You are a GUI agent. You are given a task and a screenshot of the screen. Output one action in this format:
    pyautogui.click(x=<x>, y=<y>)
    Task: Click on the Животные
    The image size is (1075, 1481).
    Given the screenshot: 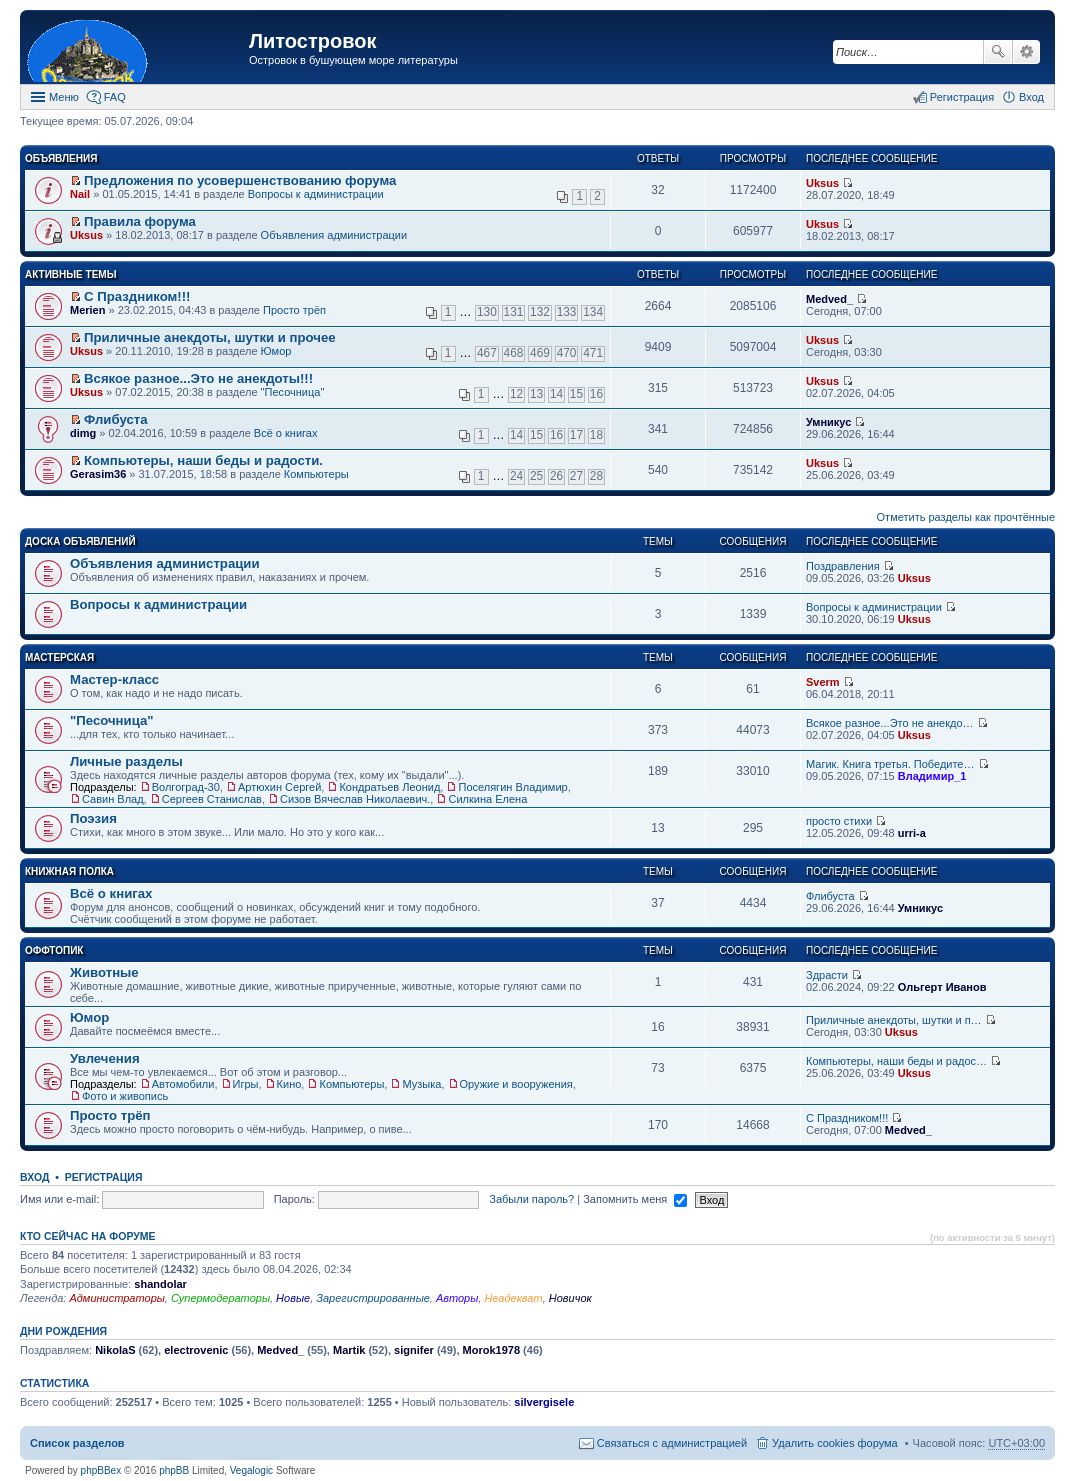 What is the action you would take?
    pyautogui.click(x=104, y=972)
    